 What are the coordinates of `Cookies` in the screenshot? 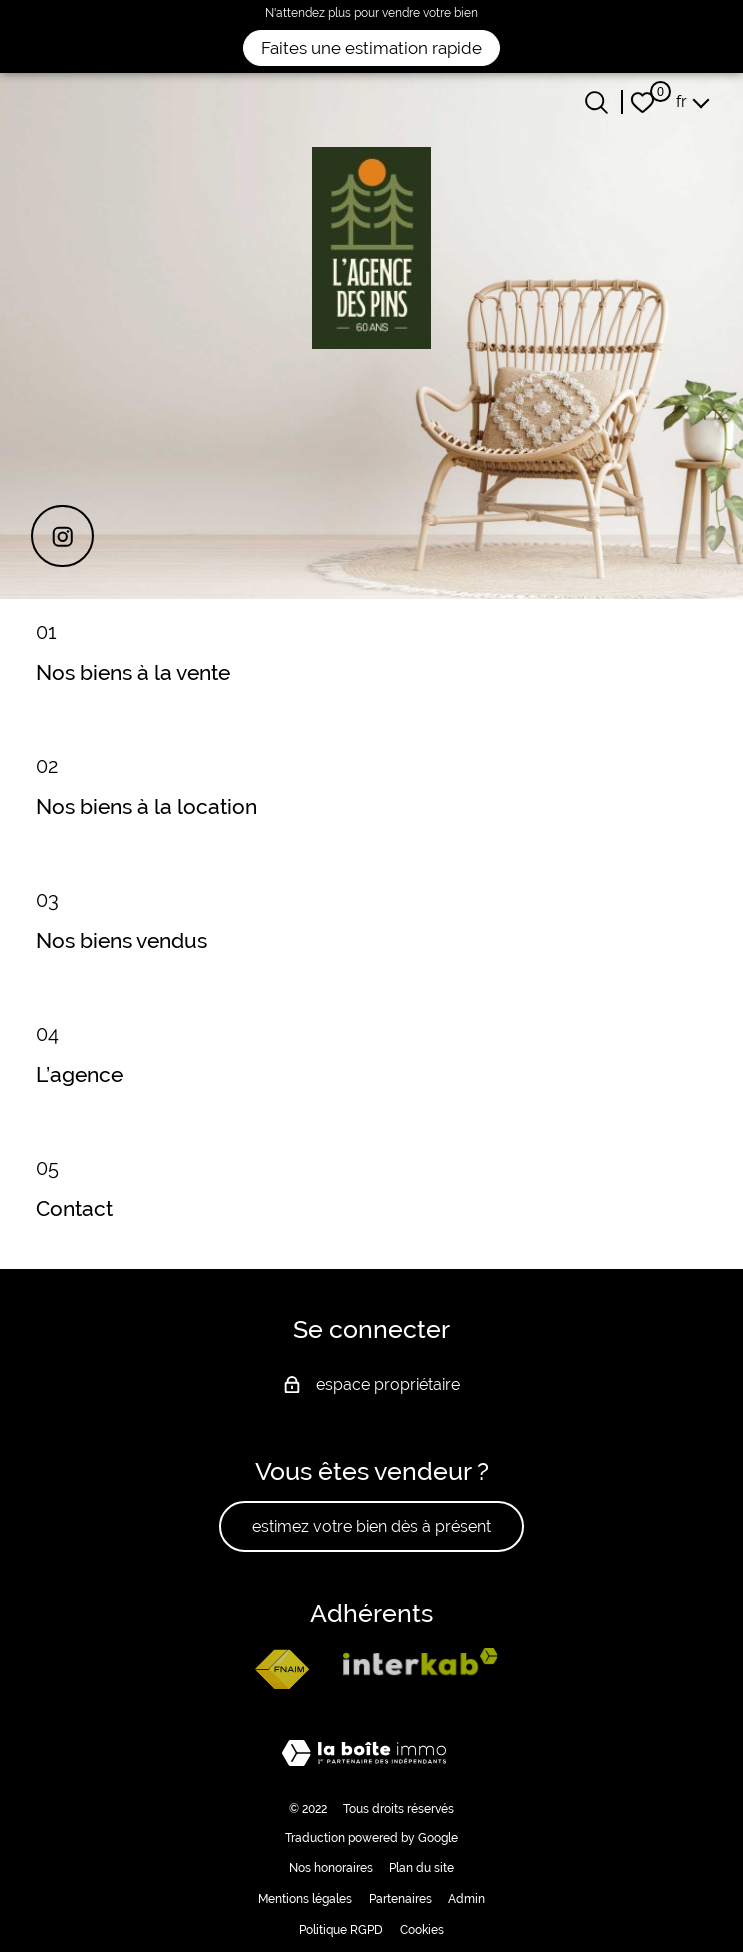 It's located at (422, 1930).